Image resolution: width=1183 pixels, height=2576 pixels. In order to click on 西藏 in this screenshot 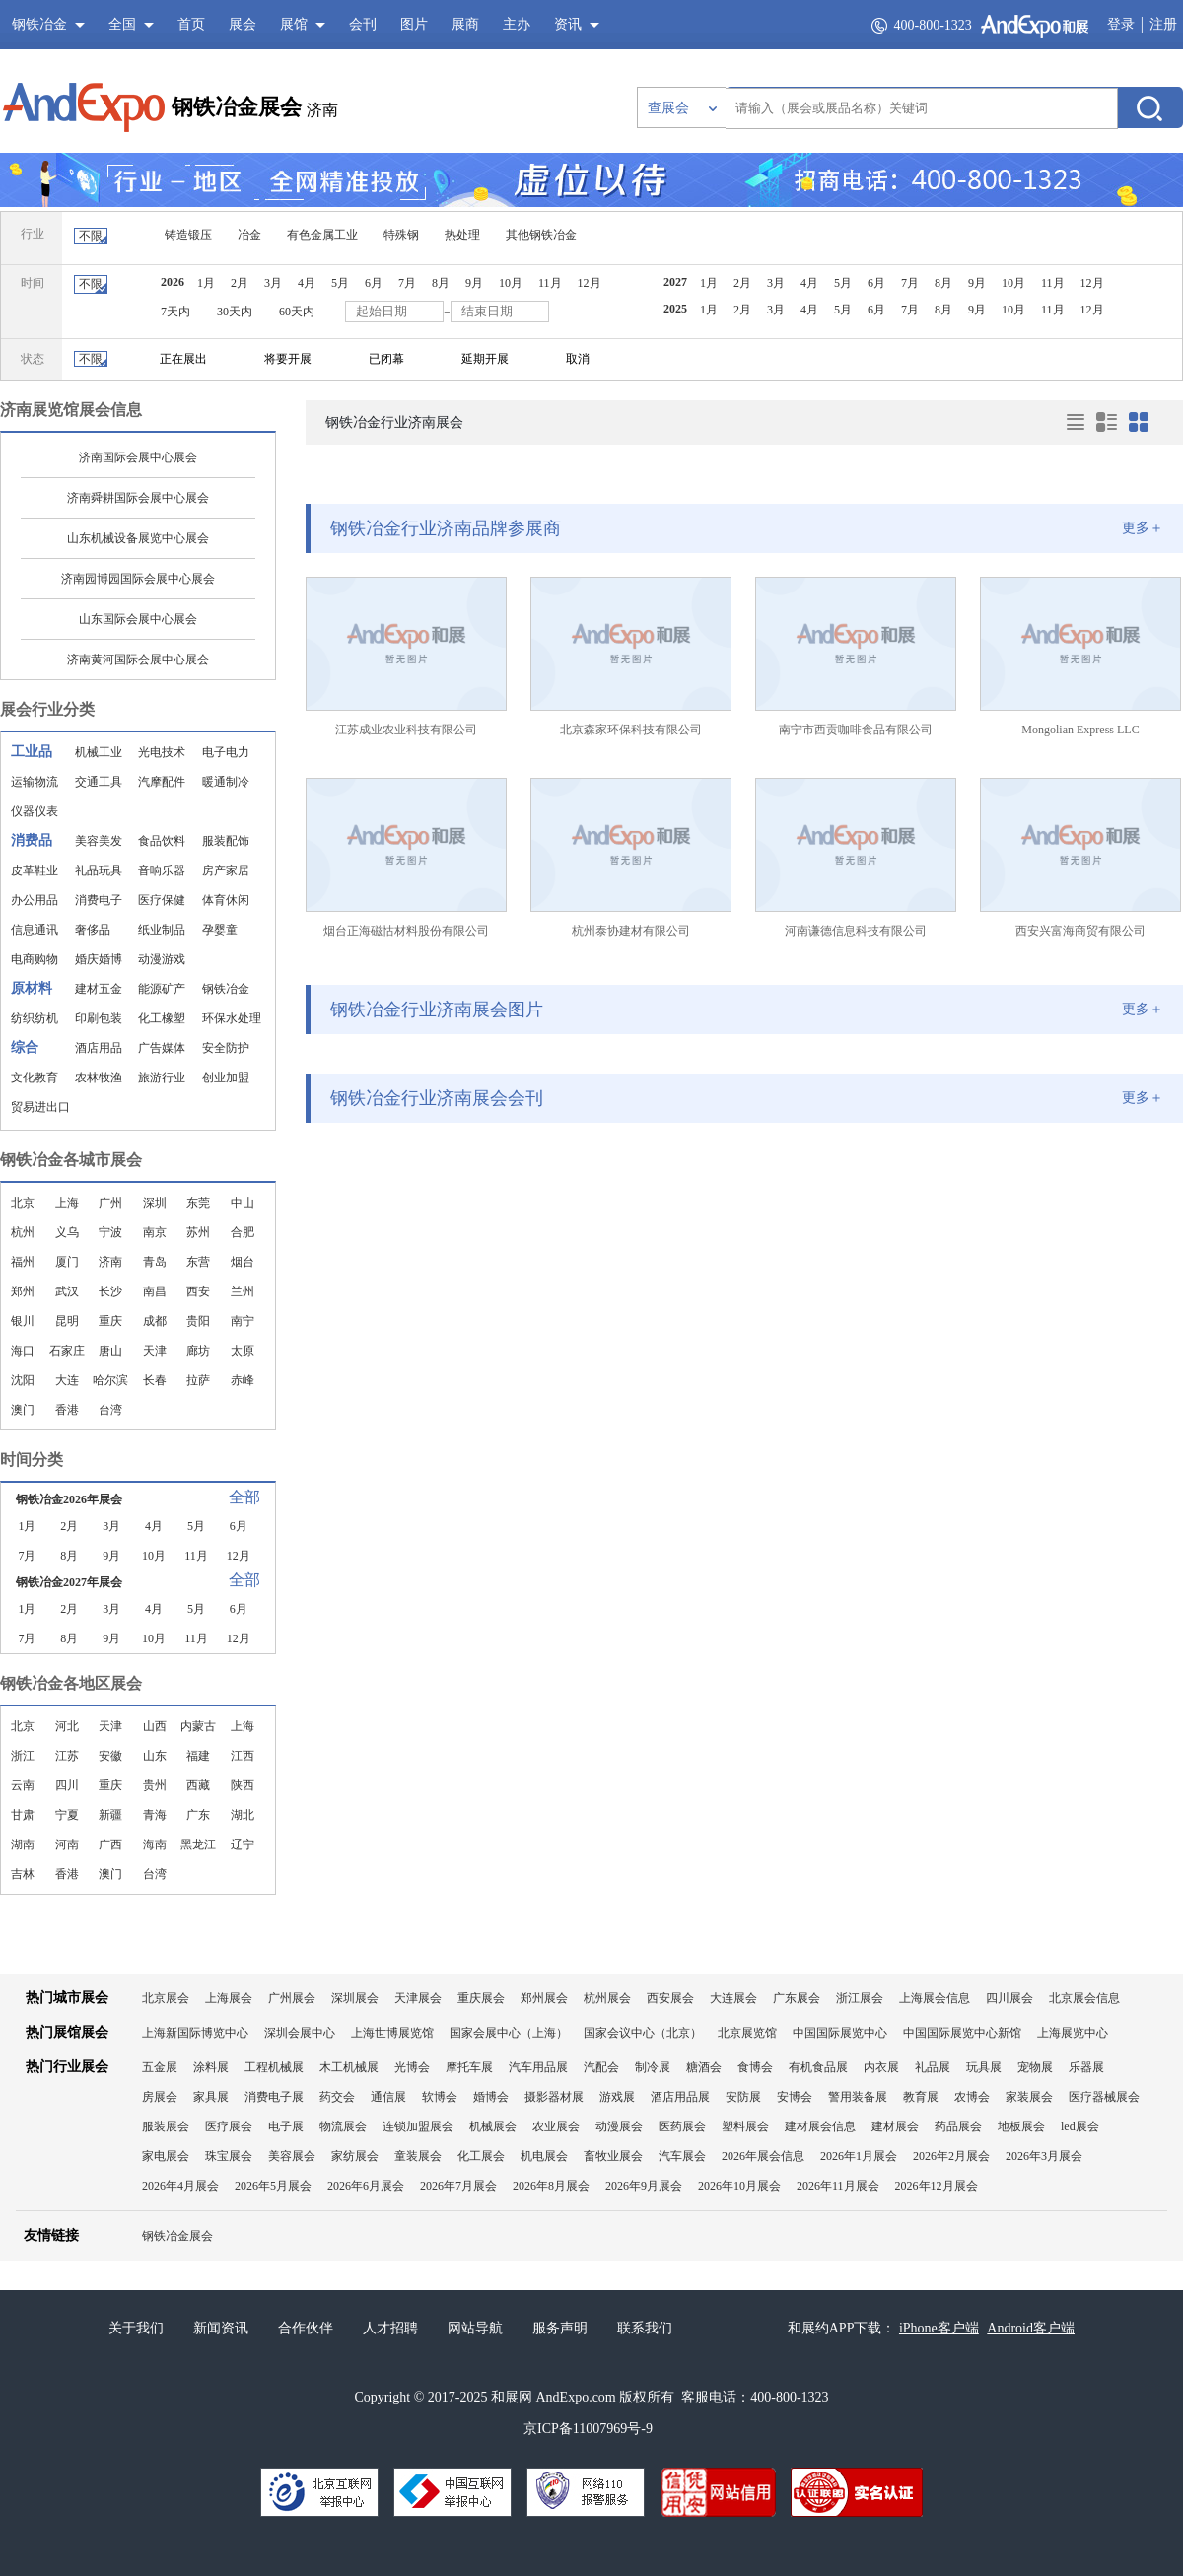, I will do `click(198, 1785)`.